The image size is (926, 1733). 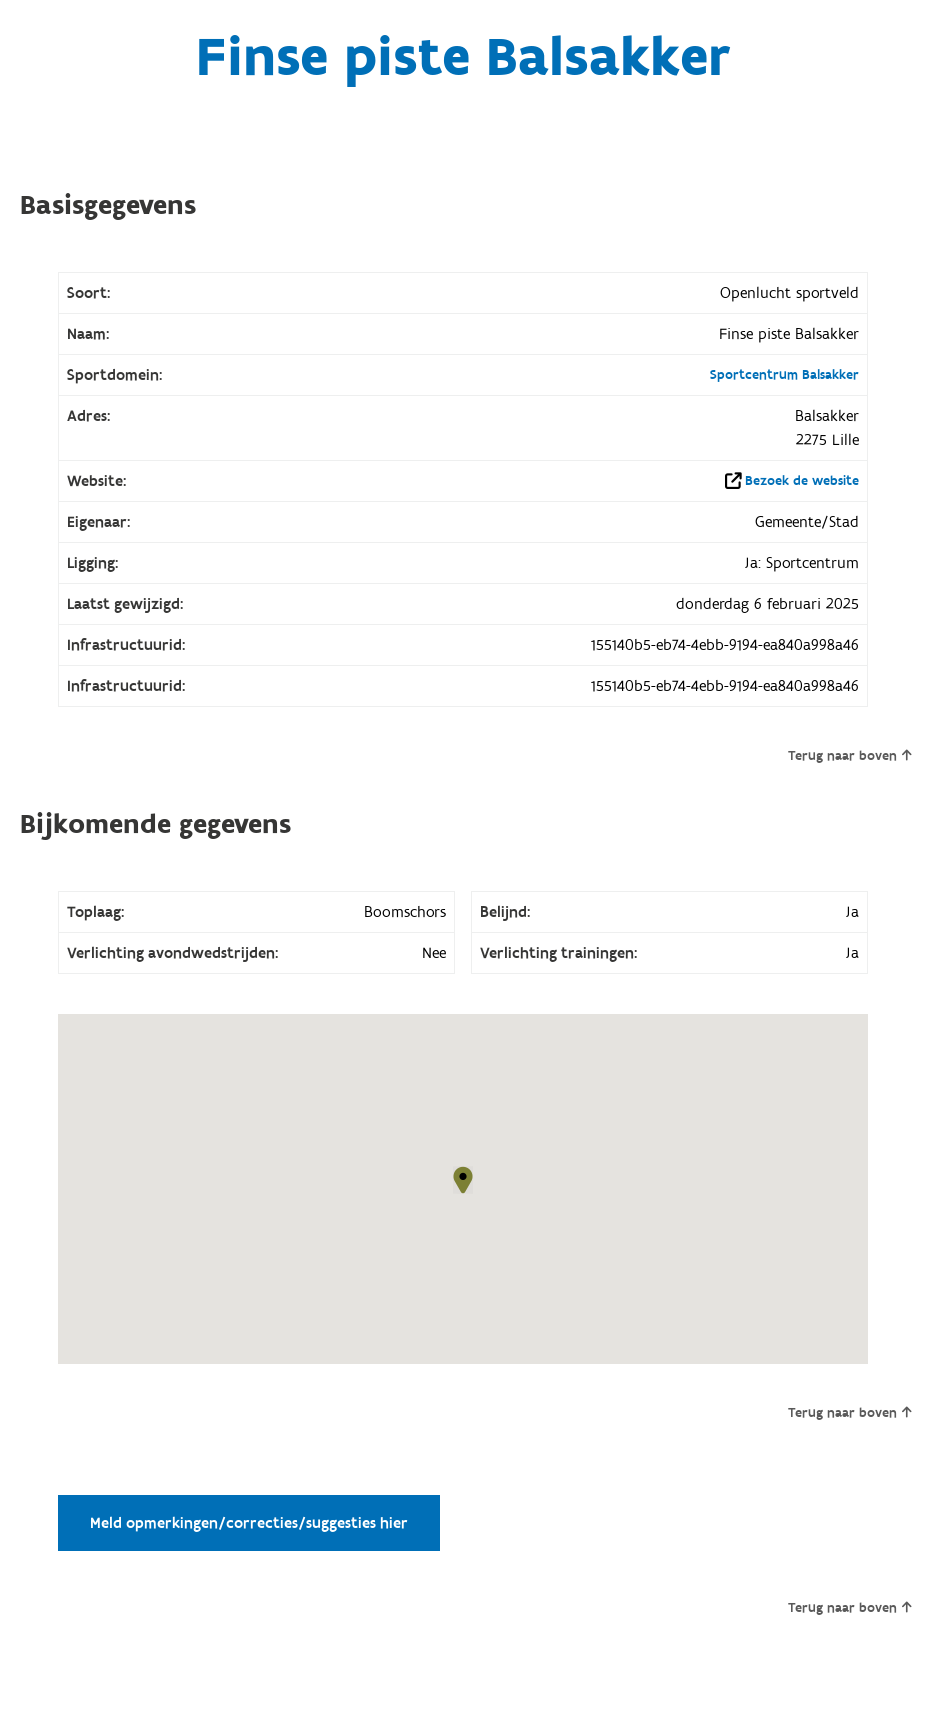 What do you see at coordinates (802, 481) in the screenshot?
I see `Bezoek de website` at bounding box center [802, 481].